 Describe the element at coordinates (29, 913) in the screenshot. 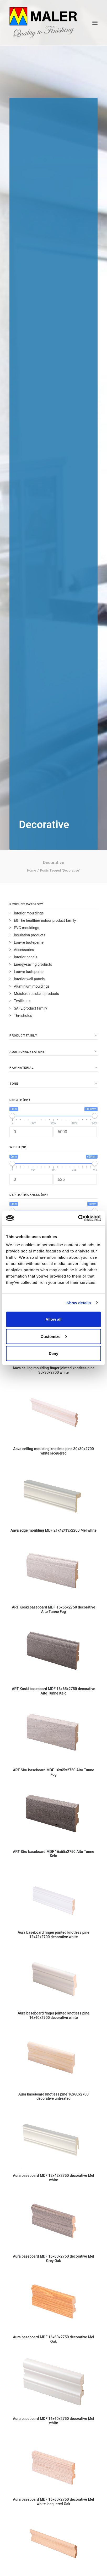

I see `Interior mouldings` at that location.